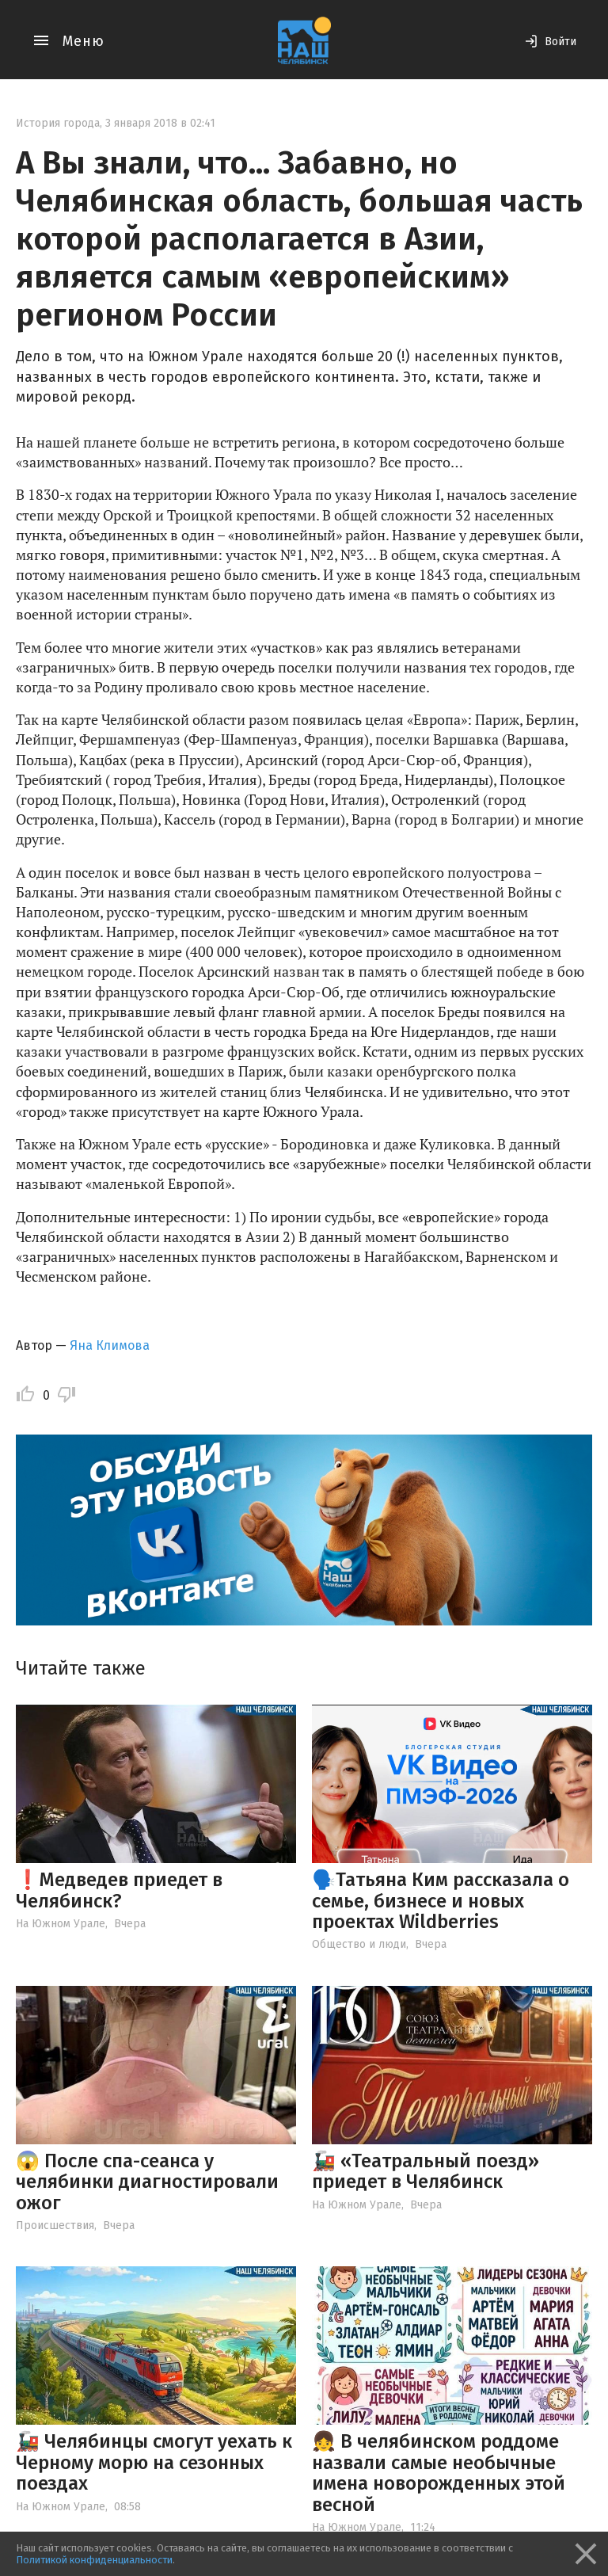 The width and height of the screenshot is (608, 2576). What do you see at coordinates (55, 2225) in the screenshot?
I see `Происшествия` at bounding box center [55, 2225].